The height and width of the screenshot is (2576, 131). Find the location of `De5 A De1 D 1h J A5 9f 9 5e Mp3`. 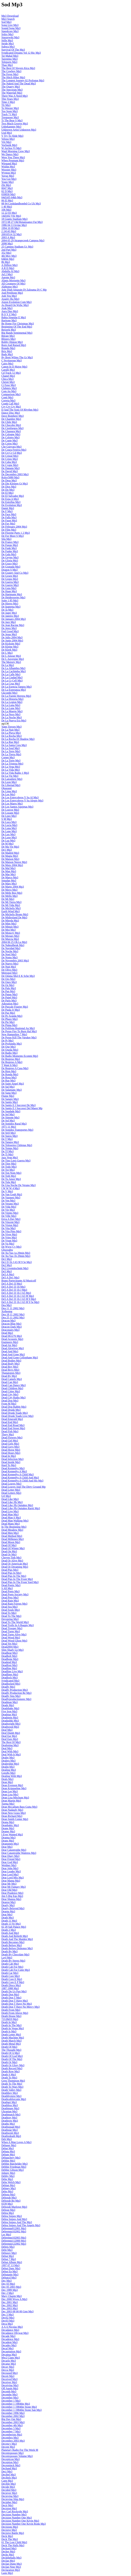

De5 A De1 D 1h J A5 9f 9 5e Mp3 is located at coordinates (20, 1302).